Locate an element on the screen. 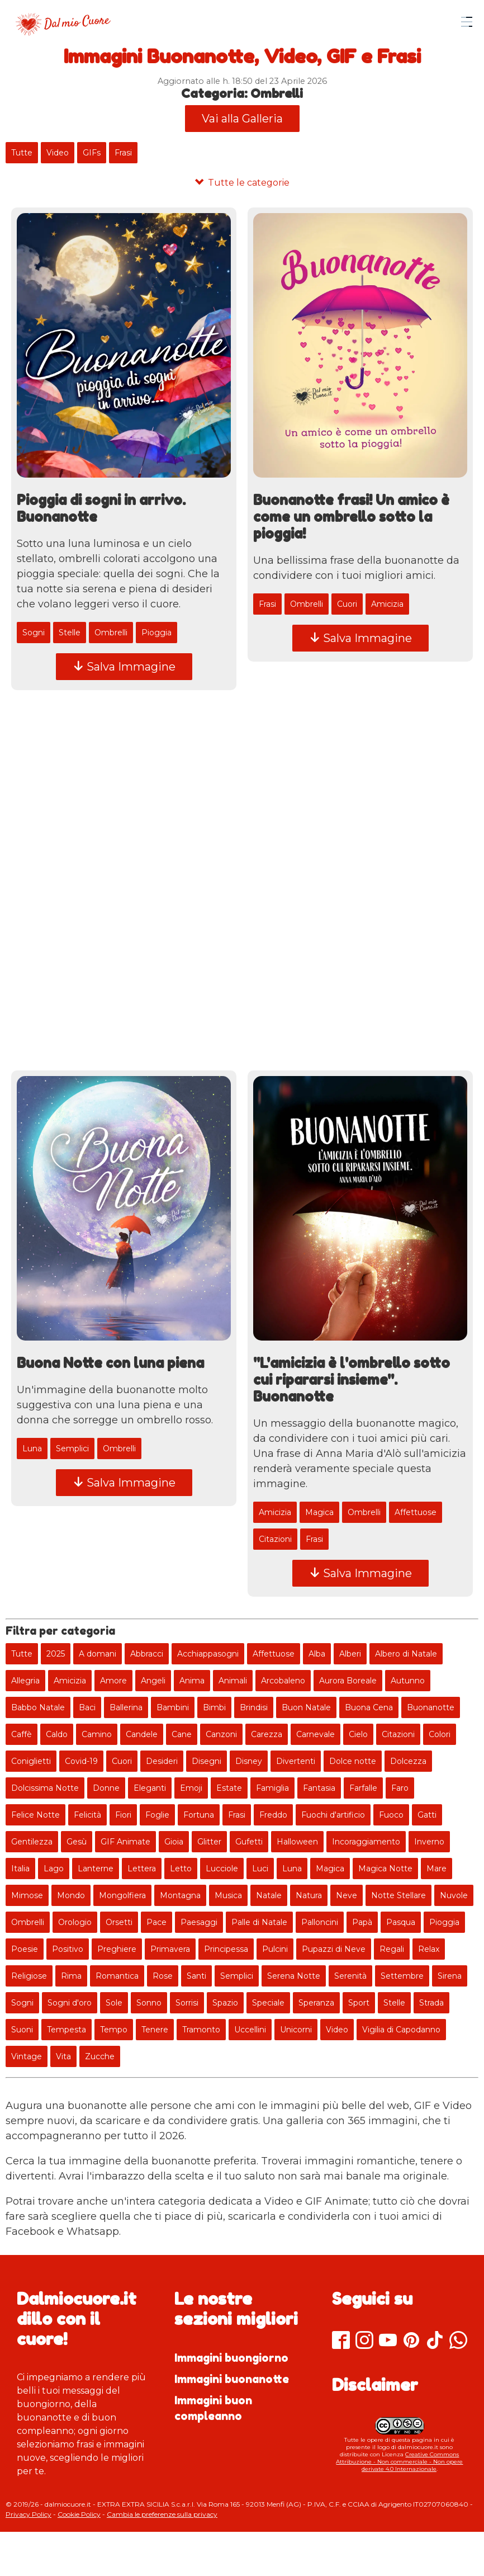 Image resolution: width=484 pixels, height=2576 pixels. Poesie is located at coordinates (24, 1949).